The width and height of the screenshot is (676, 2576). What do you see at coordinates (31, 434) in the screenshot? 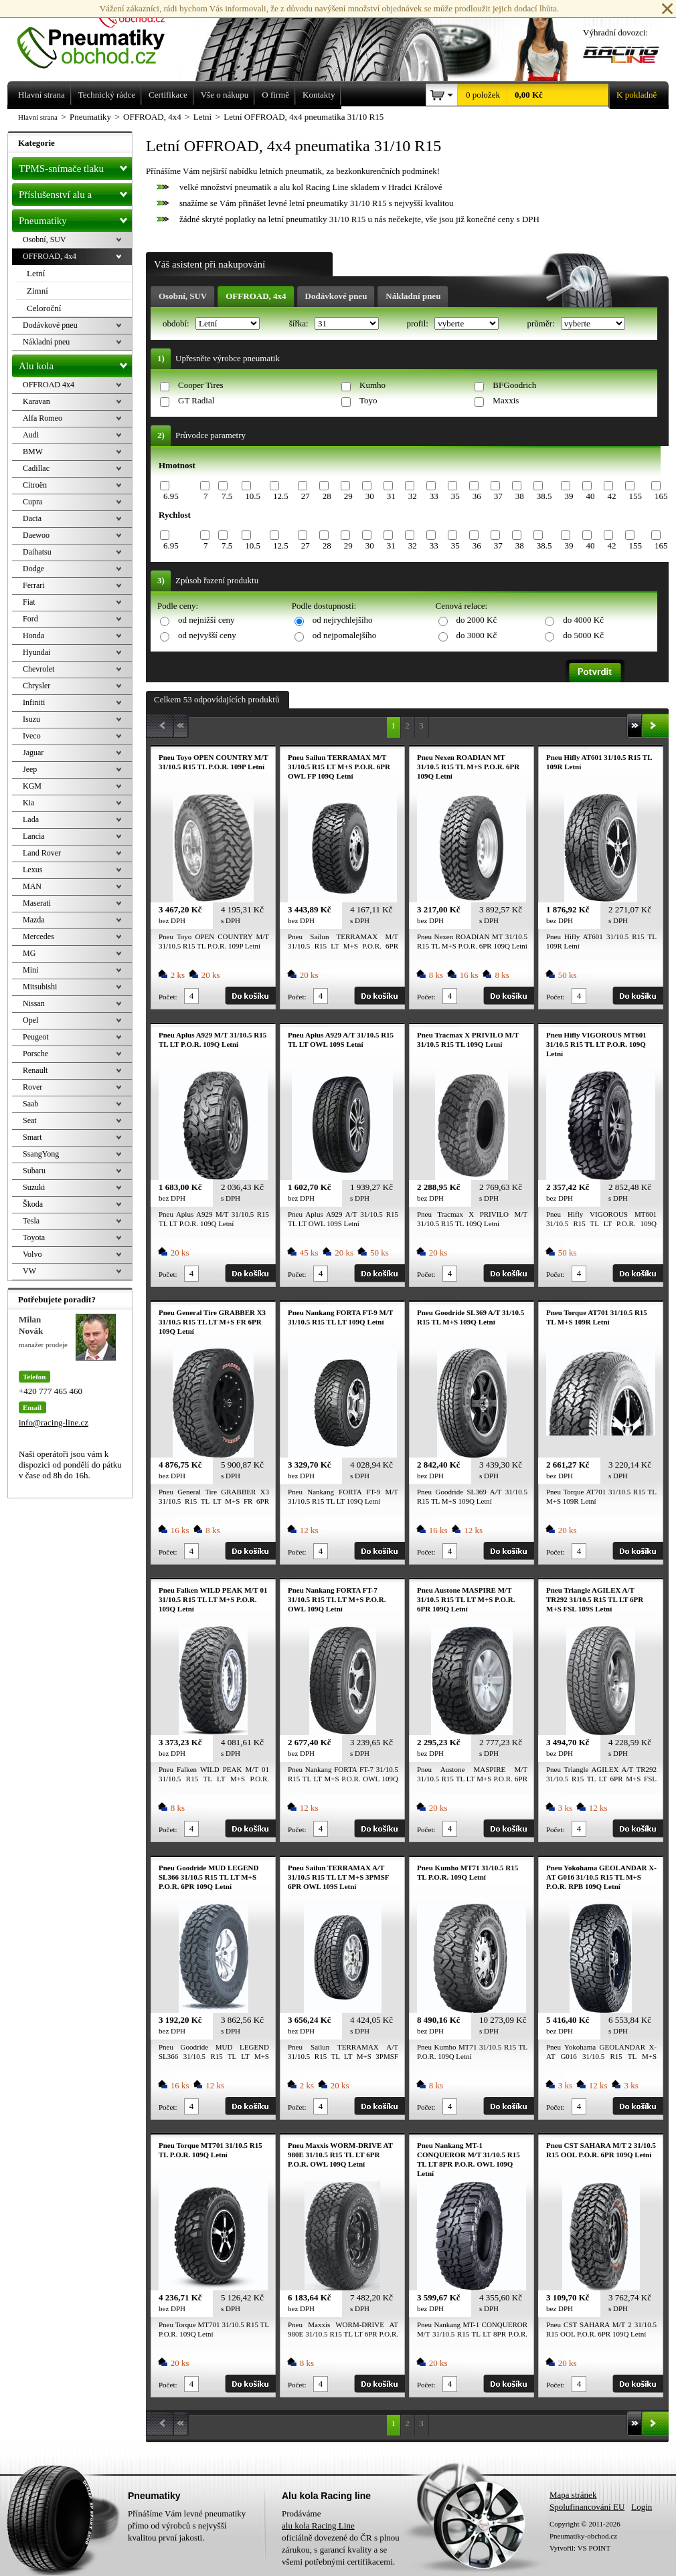
I see `Audi` at bounding box center [31, 434].